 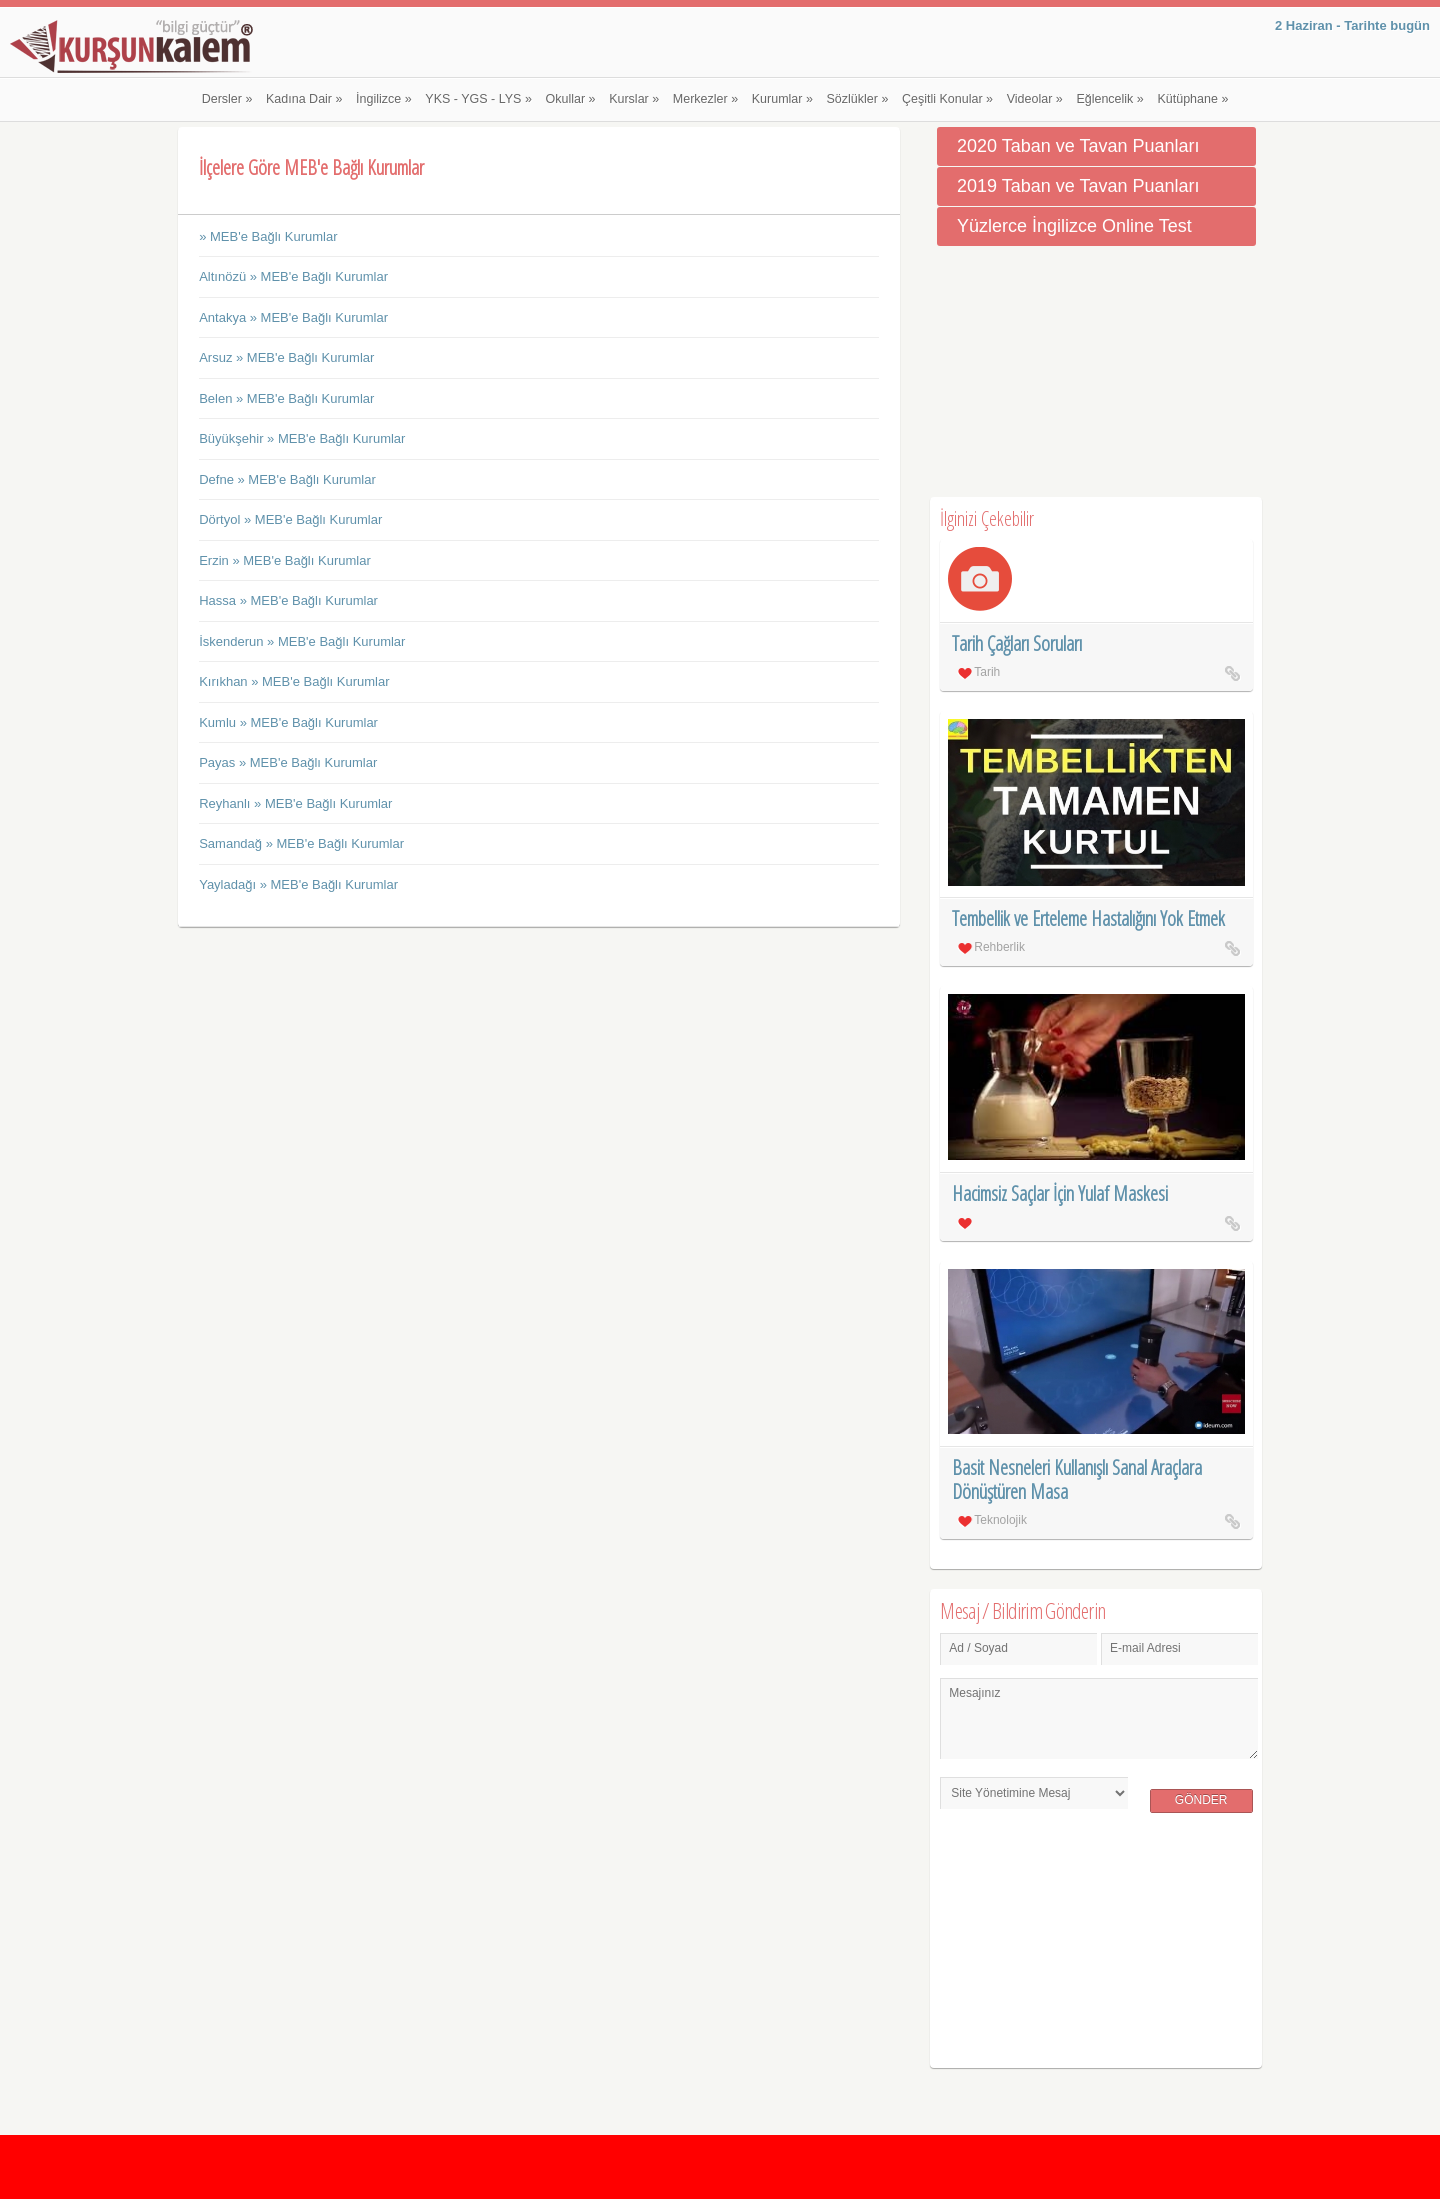 What do you see at coordinates (1035, 99) in the screenshot?
I see `Videolar` at bounding box center [1035, 99].